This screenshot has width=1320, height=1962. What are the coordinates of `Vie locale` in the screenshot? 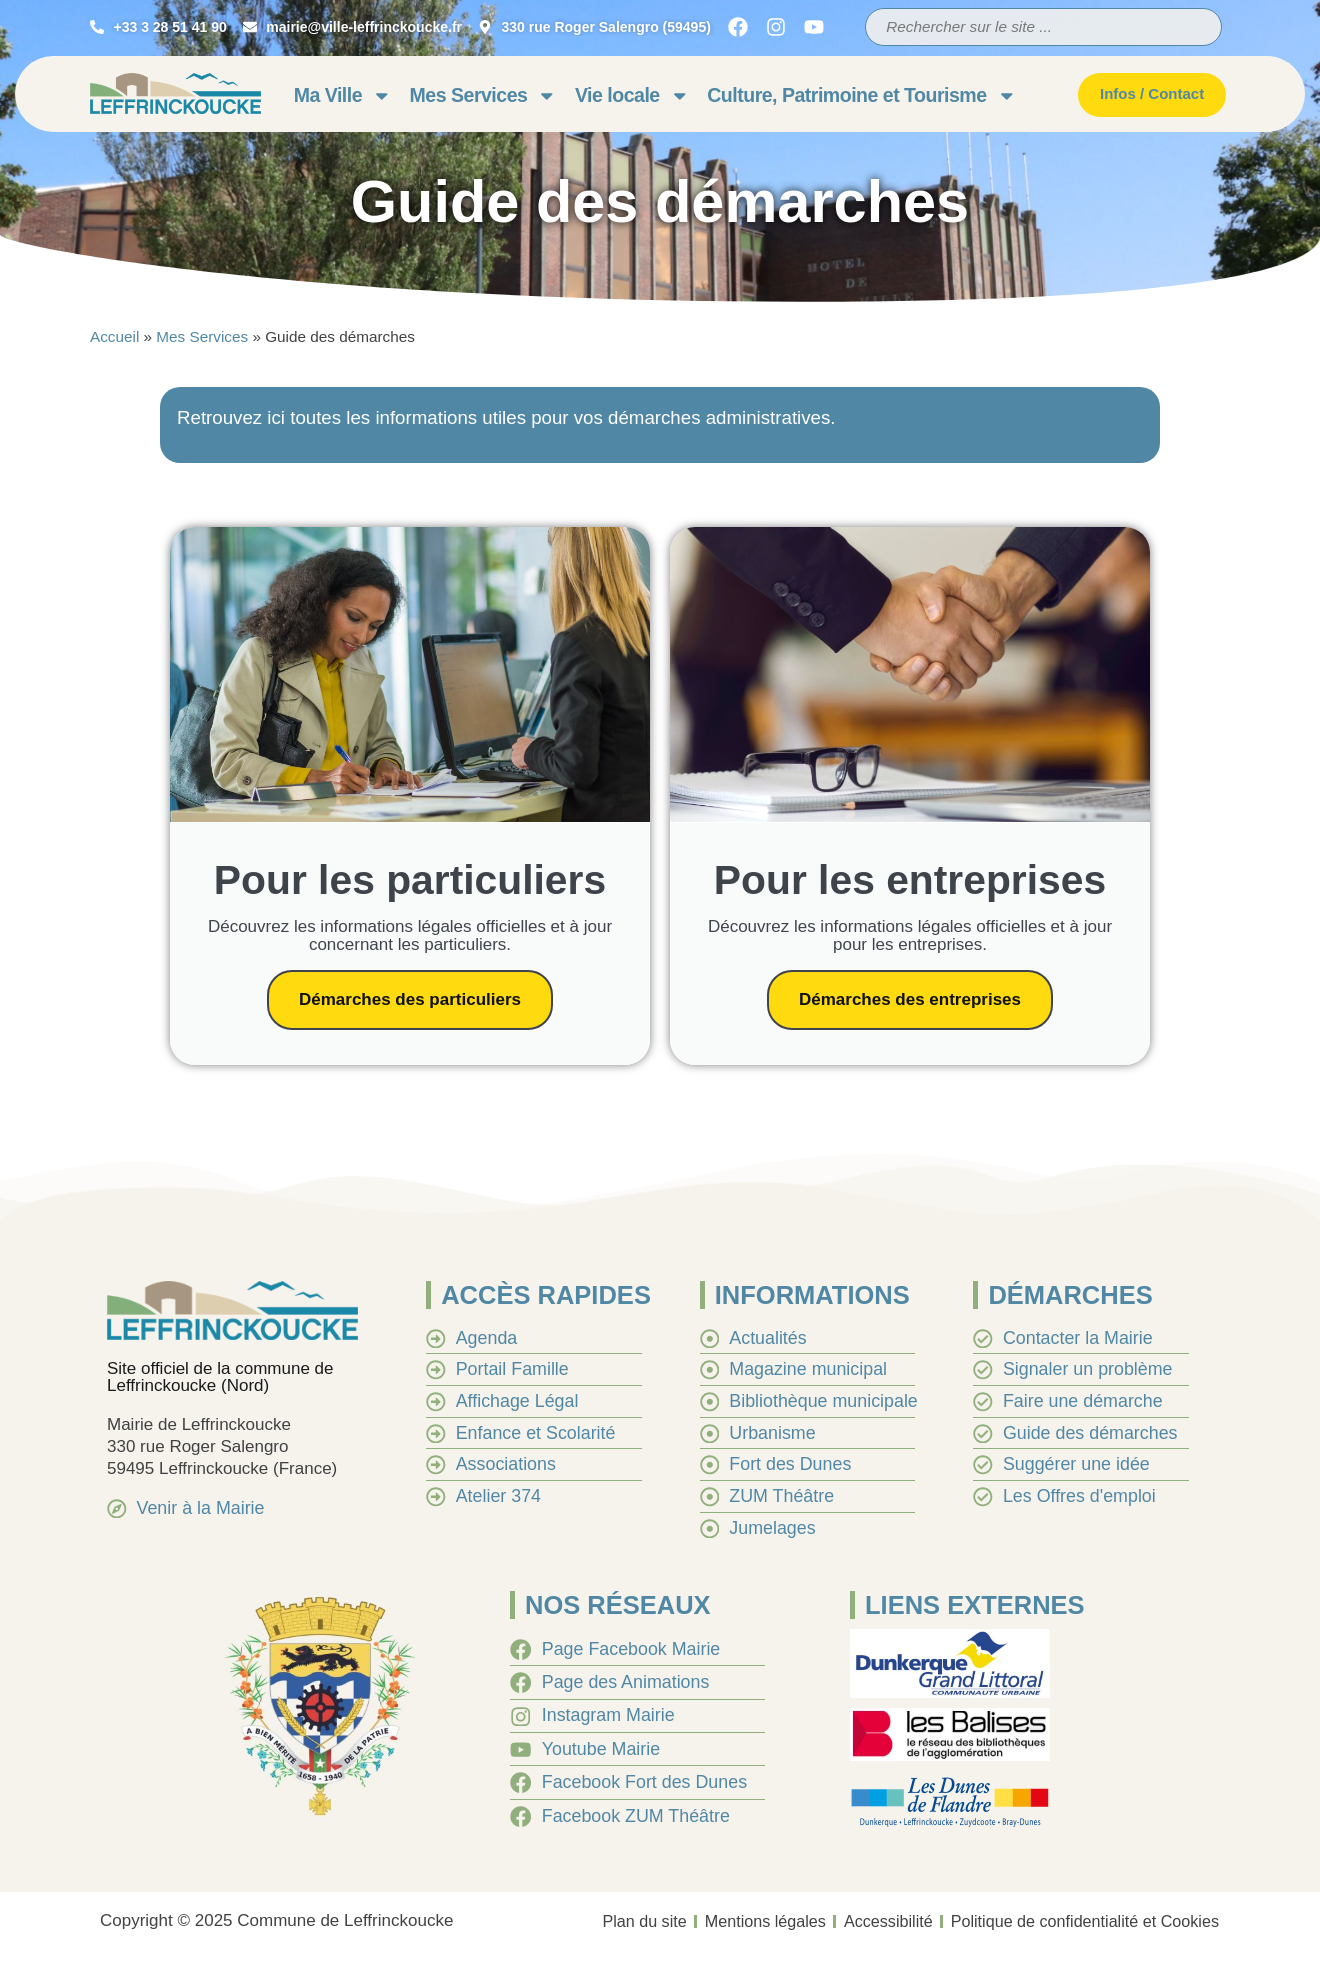 It's located at (632, 95).